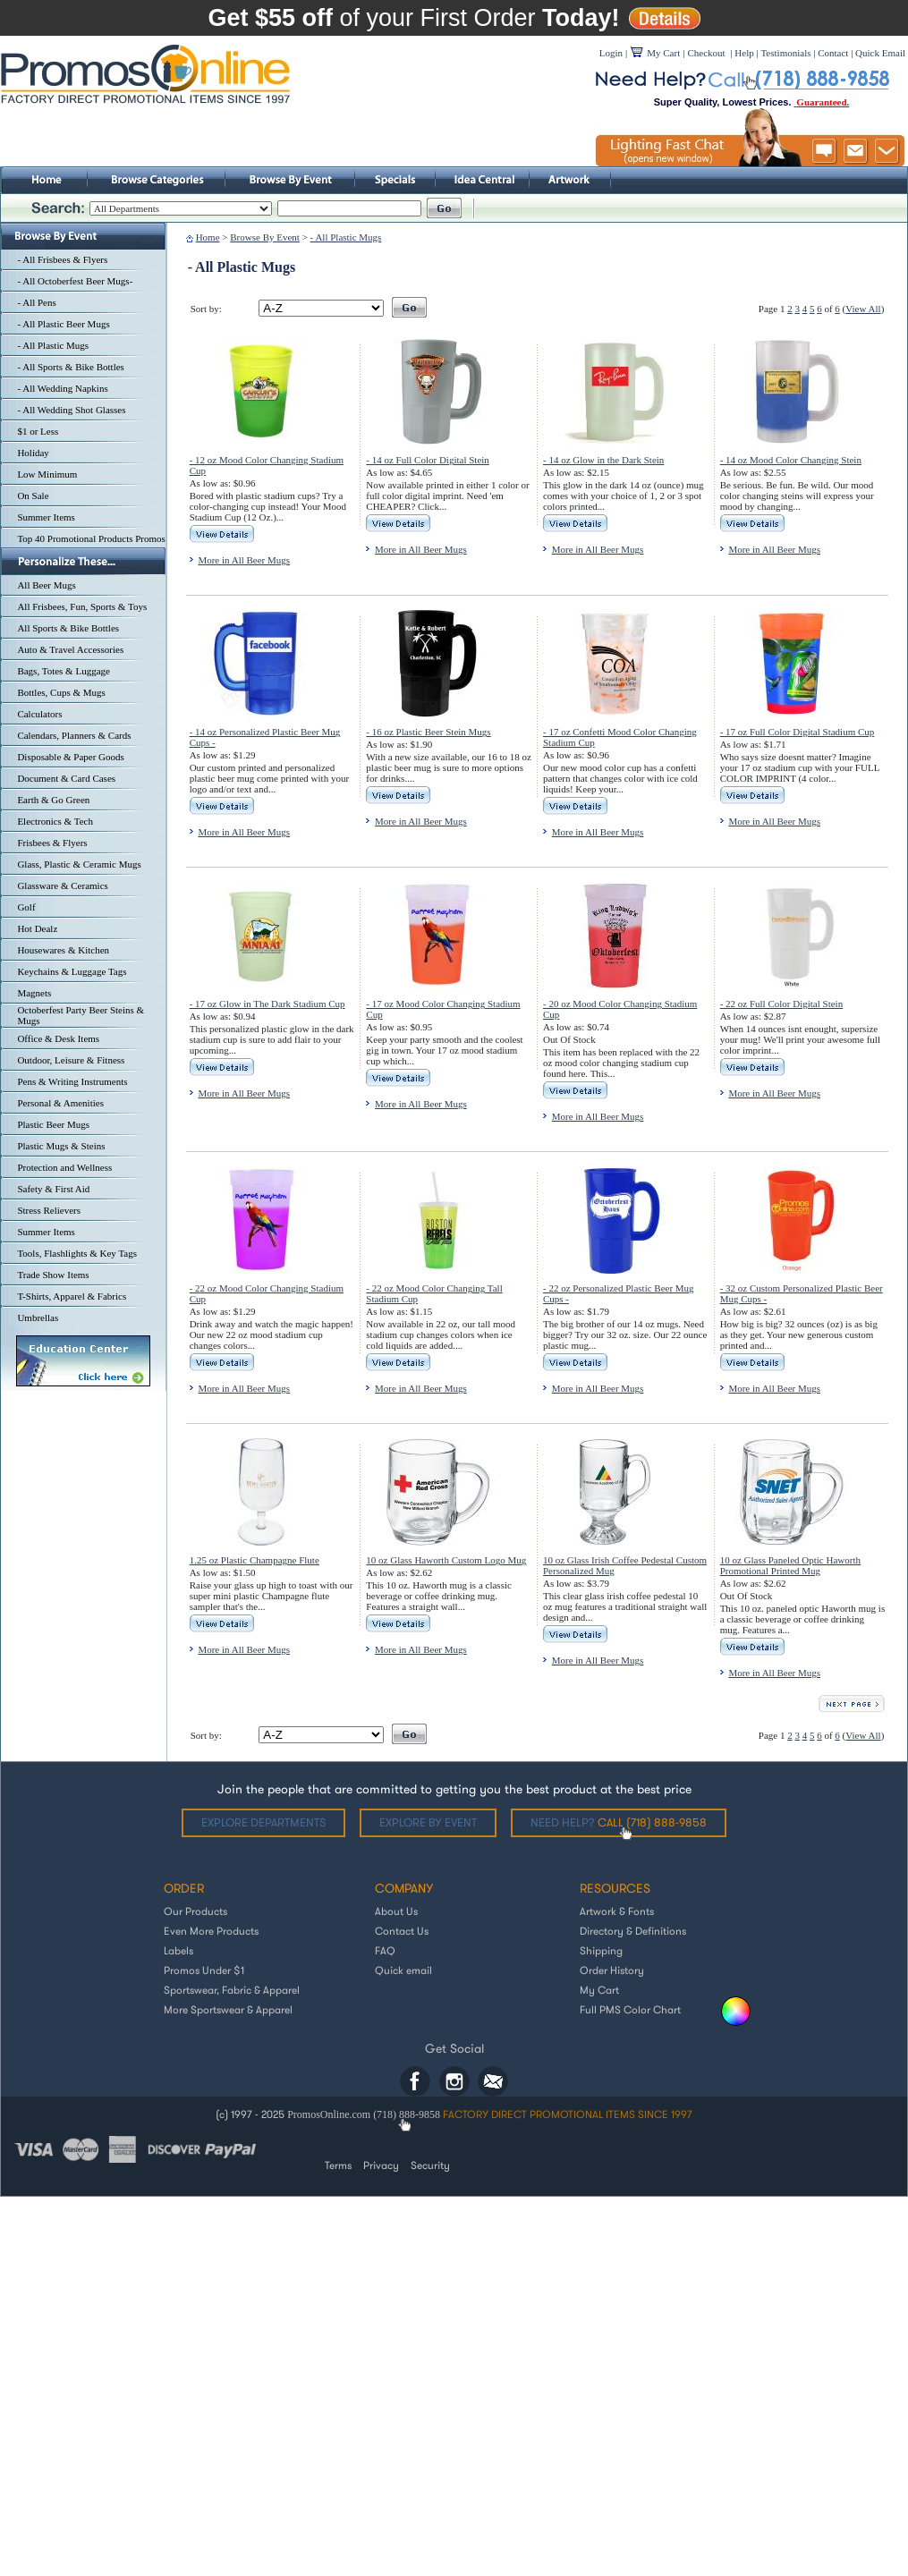 This screenshot has width=908, height=2576. Describe the element at coordinates (32, 495) in the screenshot. I see `On Sale` at that location.